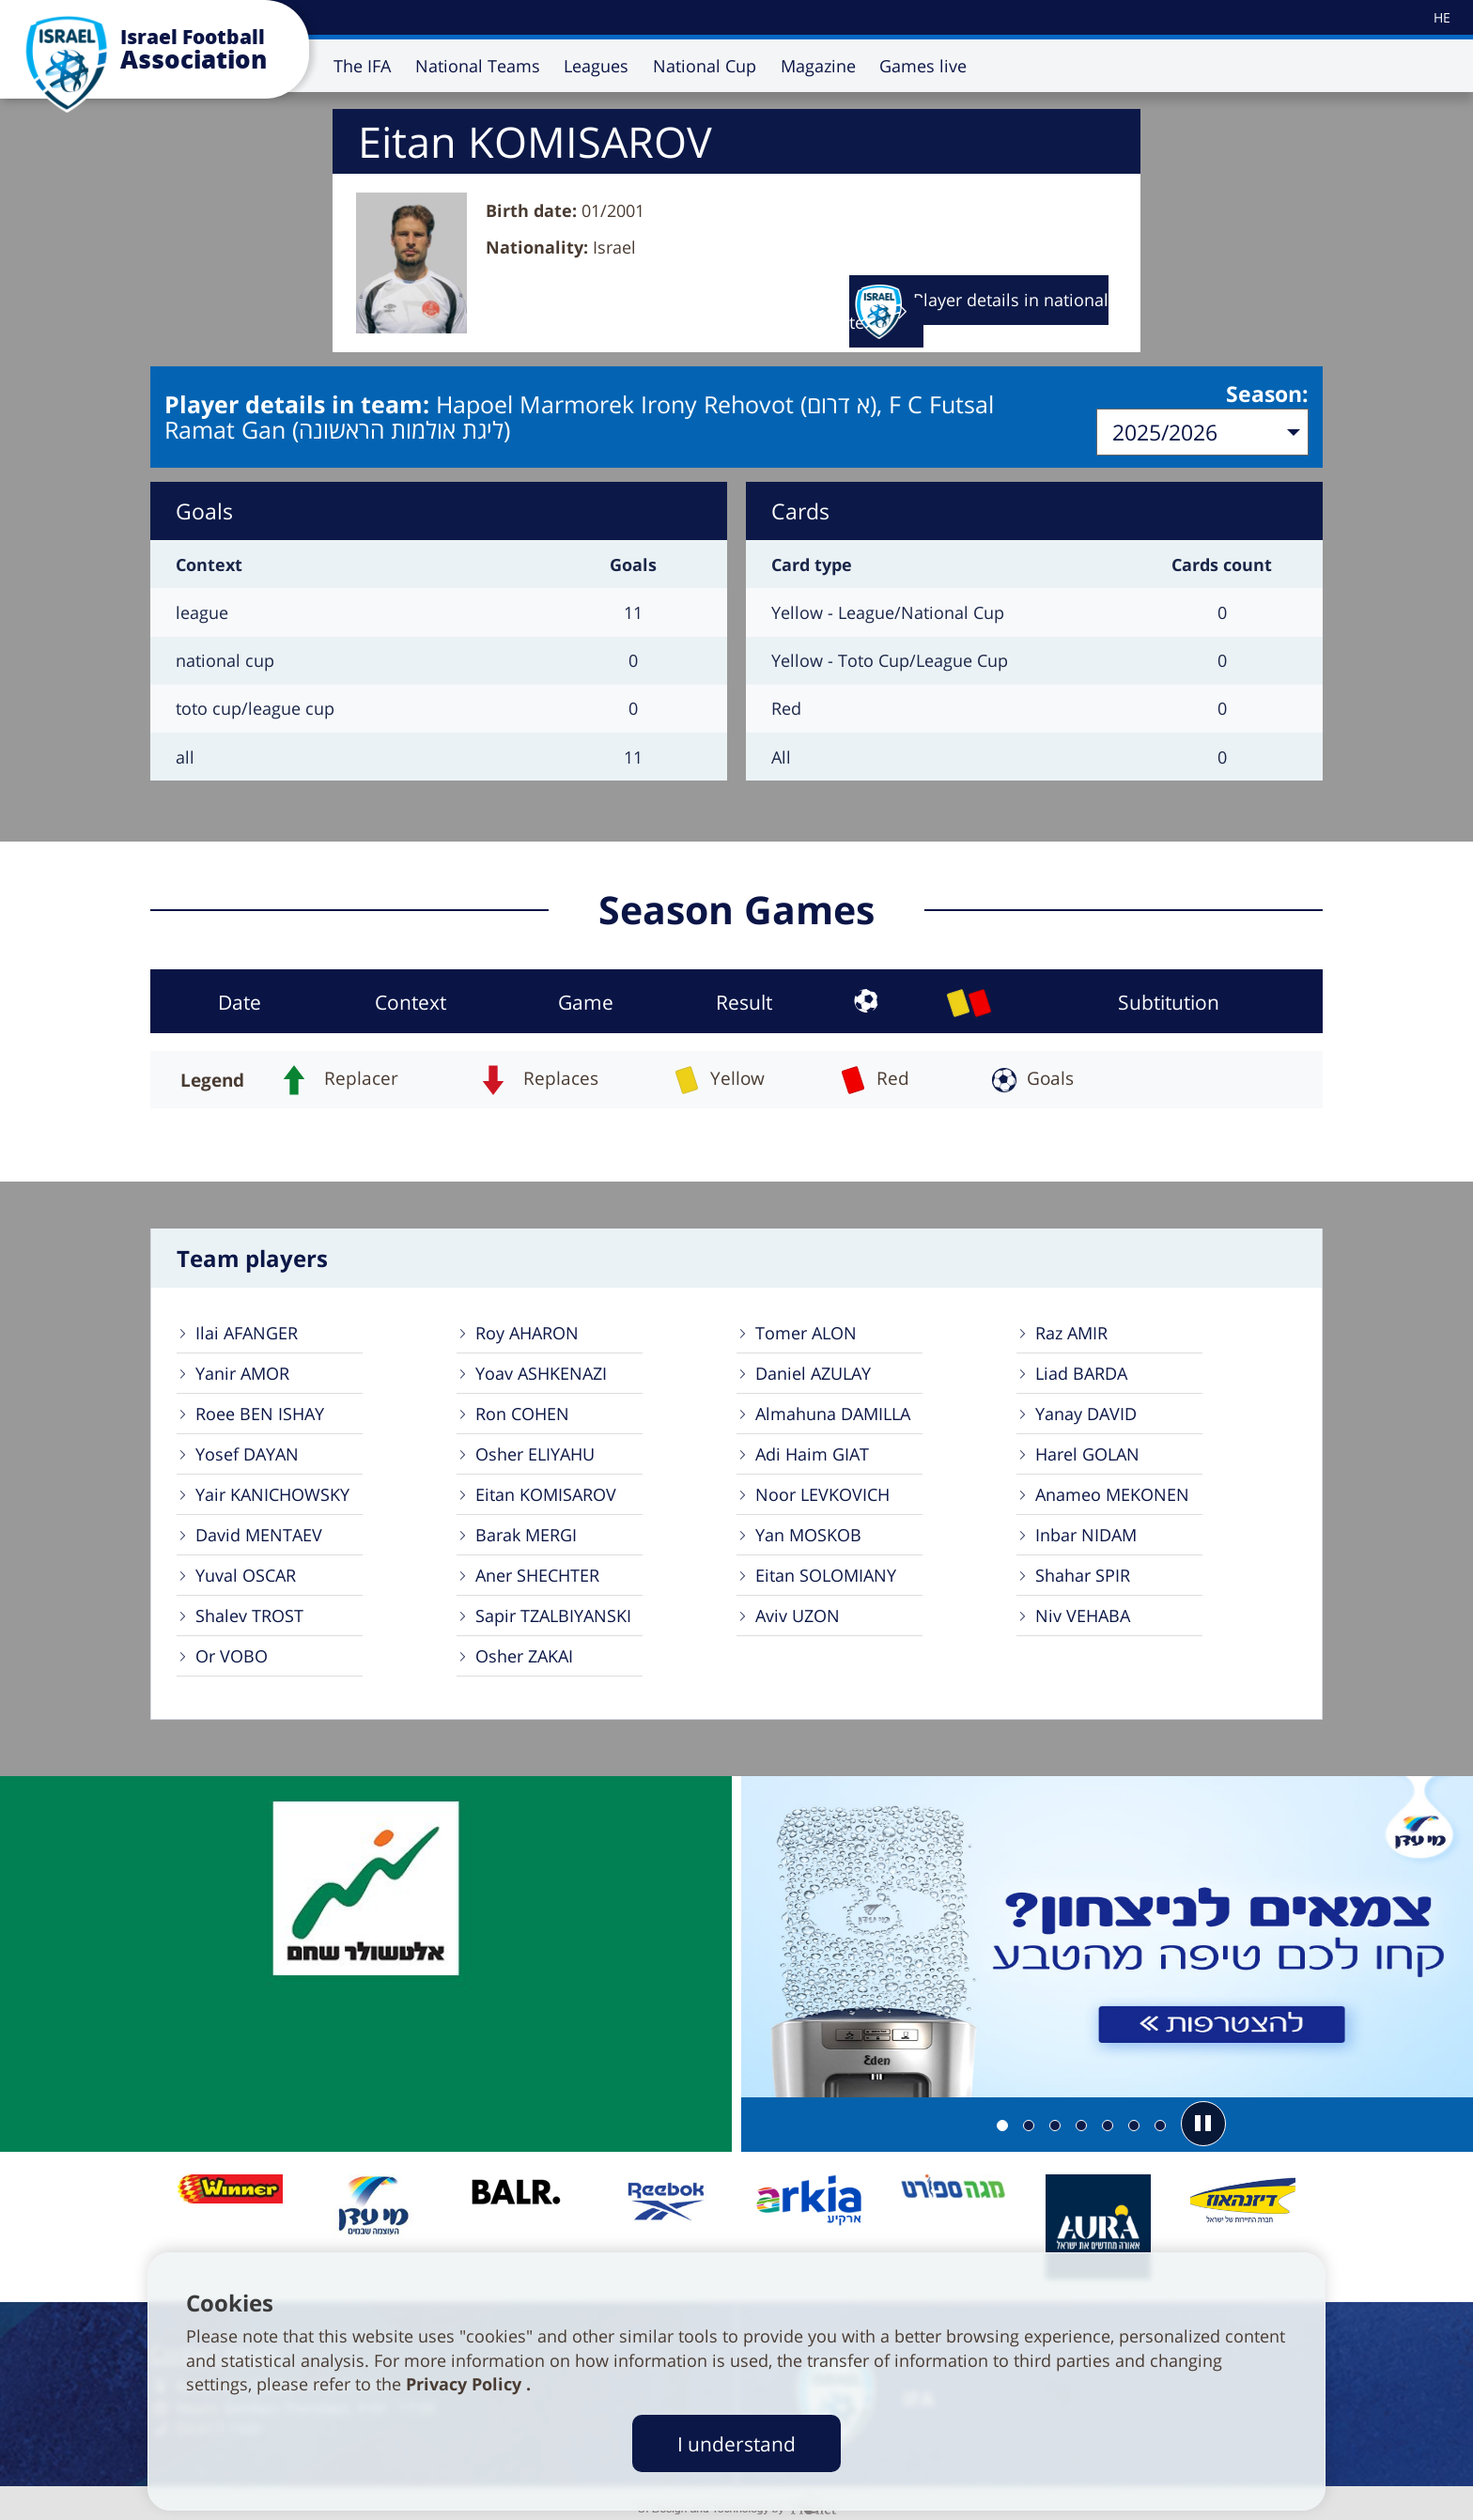 The height and width of the screenshot is (2520, 1473). Describe the element at coordinates (541, 1371) in the screenshot. I see `Yoav ASHKENAZI` at that location.